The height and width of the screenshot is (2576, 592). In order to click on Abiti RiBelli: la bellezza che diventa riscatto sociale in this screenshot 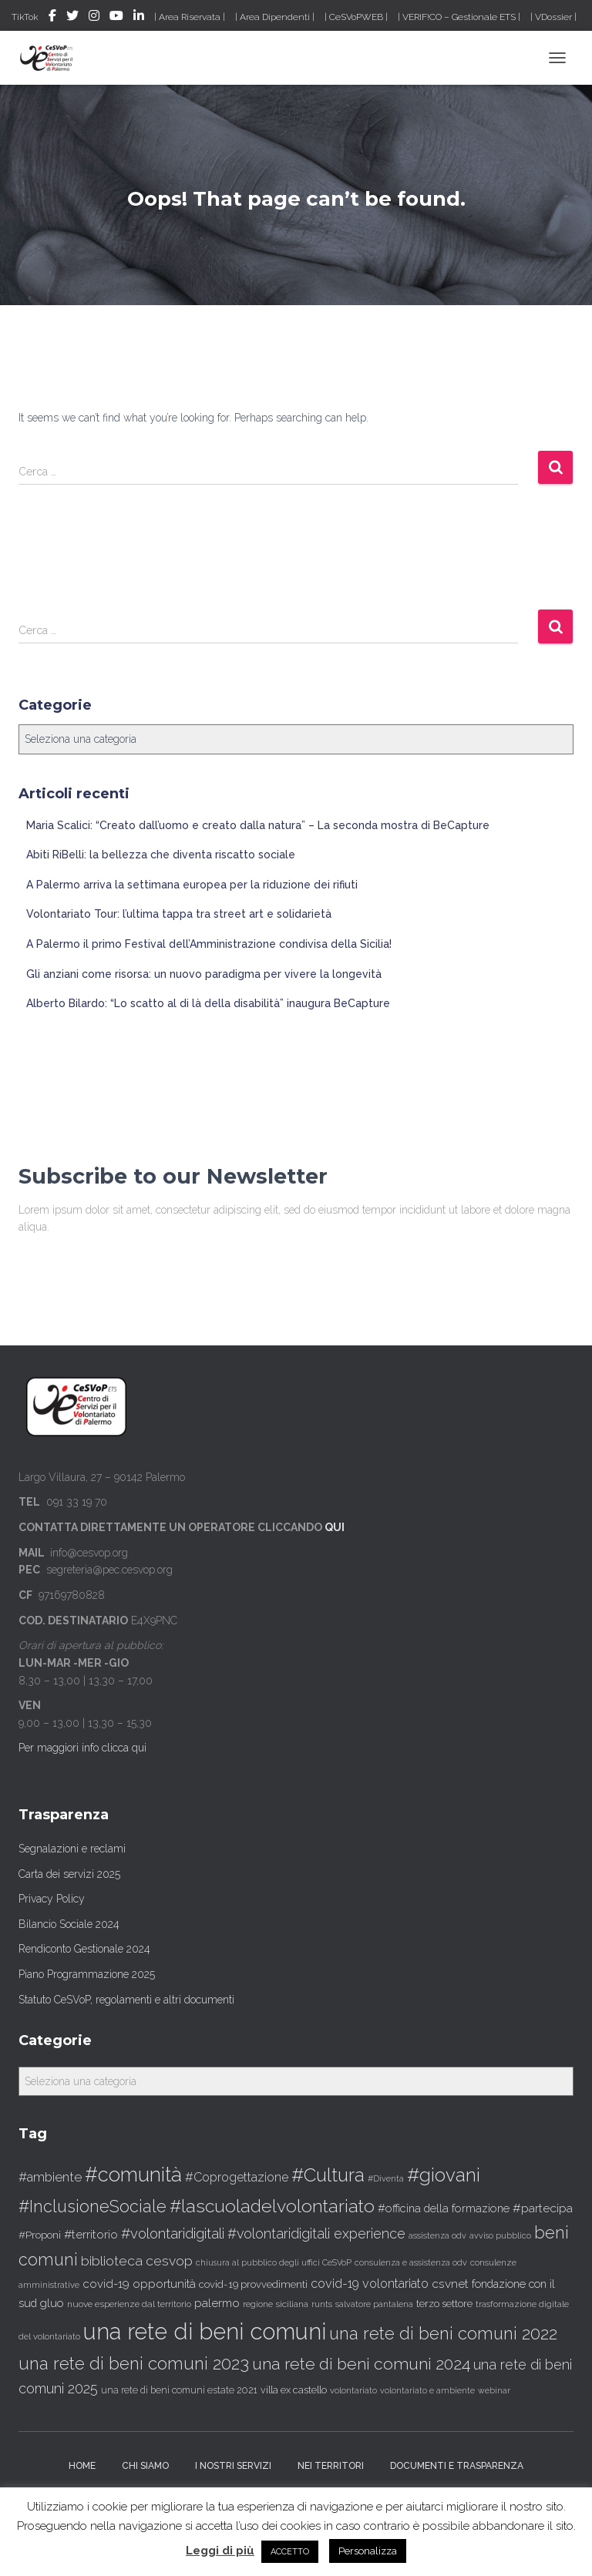, I will do `click(160, 854)`.